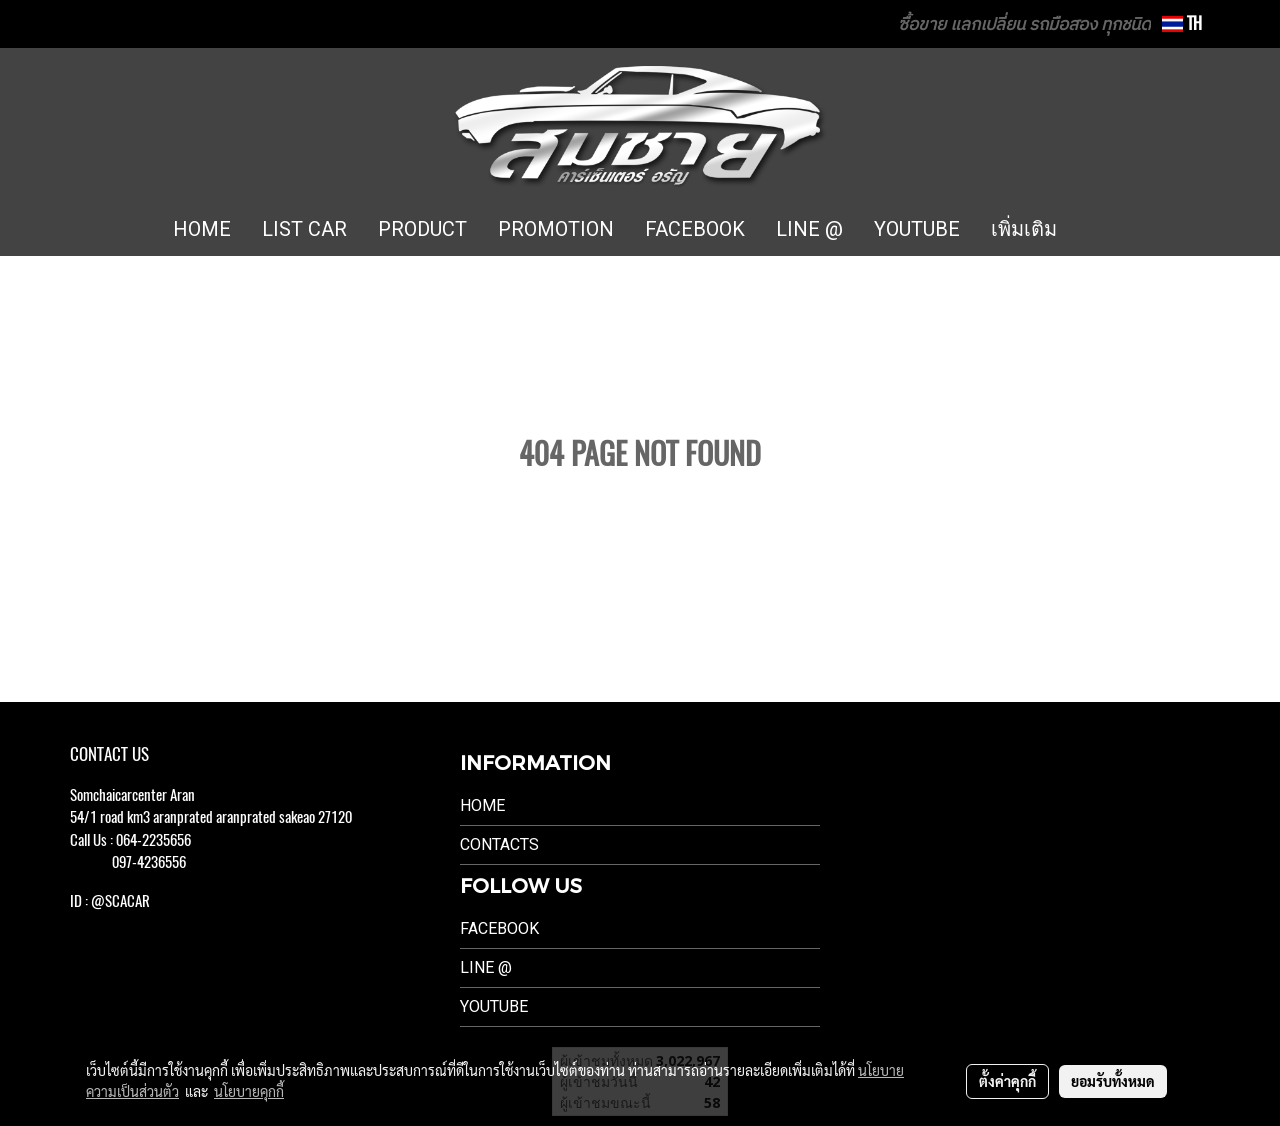 This screenshot has height=1126, width=1280. What do you see at coordinates (1182, 23) in the screenshot?
I see `TH` at bounding box center [1182, 23].